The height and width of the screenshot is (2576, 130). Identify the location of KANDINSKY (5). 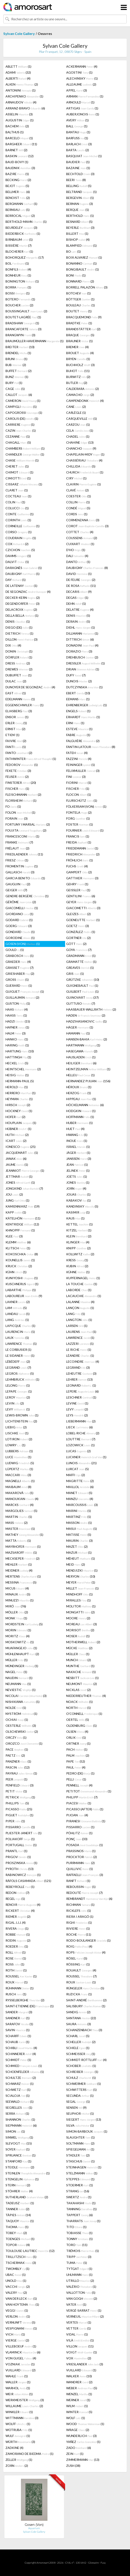
(82, 1206).